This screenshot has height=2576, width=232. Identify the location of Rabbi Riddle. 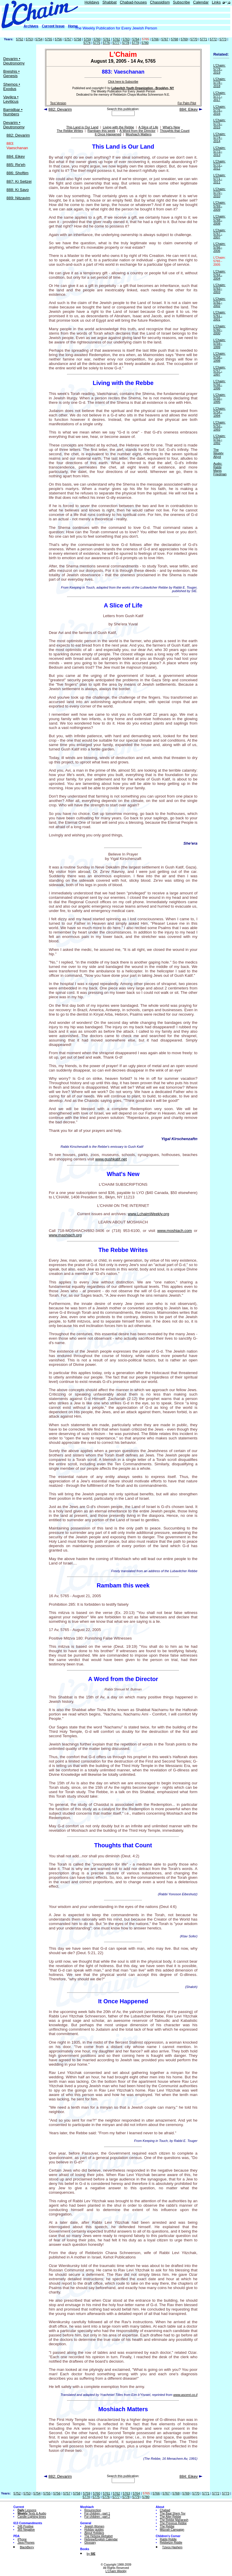
(168, 2539).